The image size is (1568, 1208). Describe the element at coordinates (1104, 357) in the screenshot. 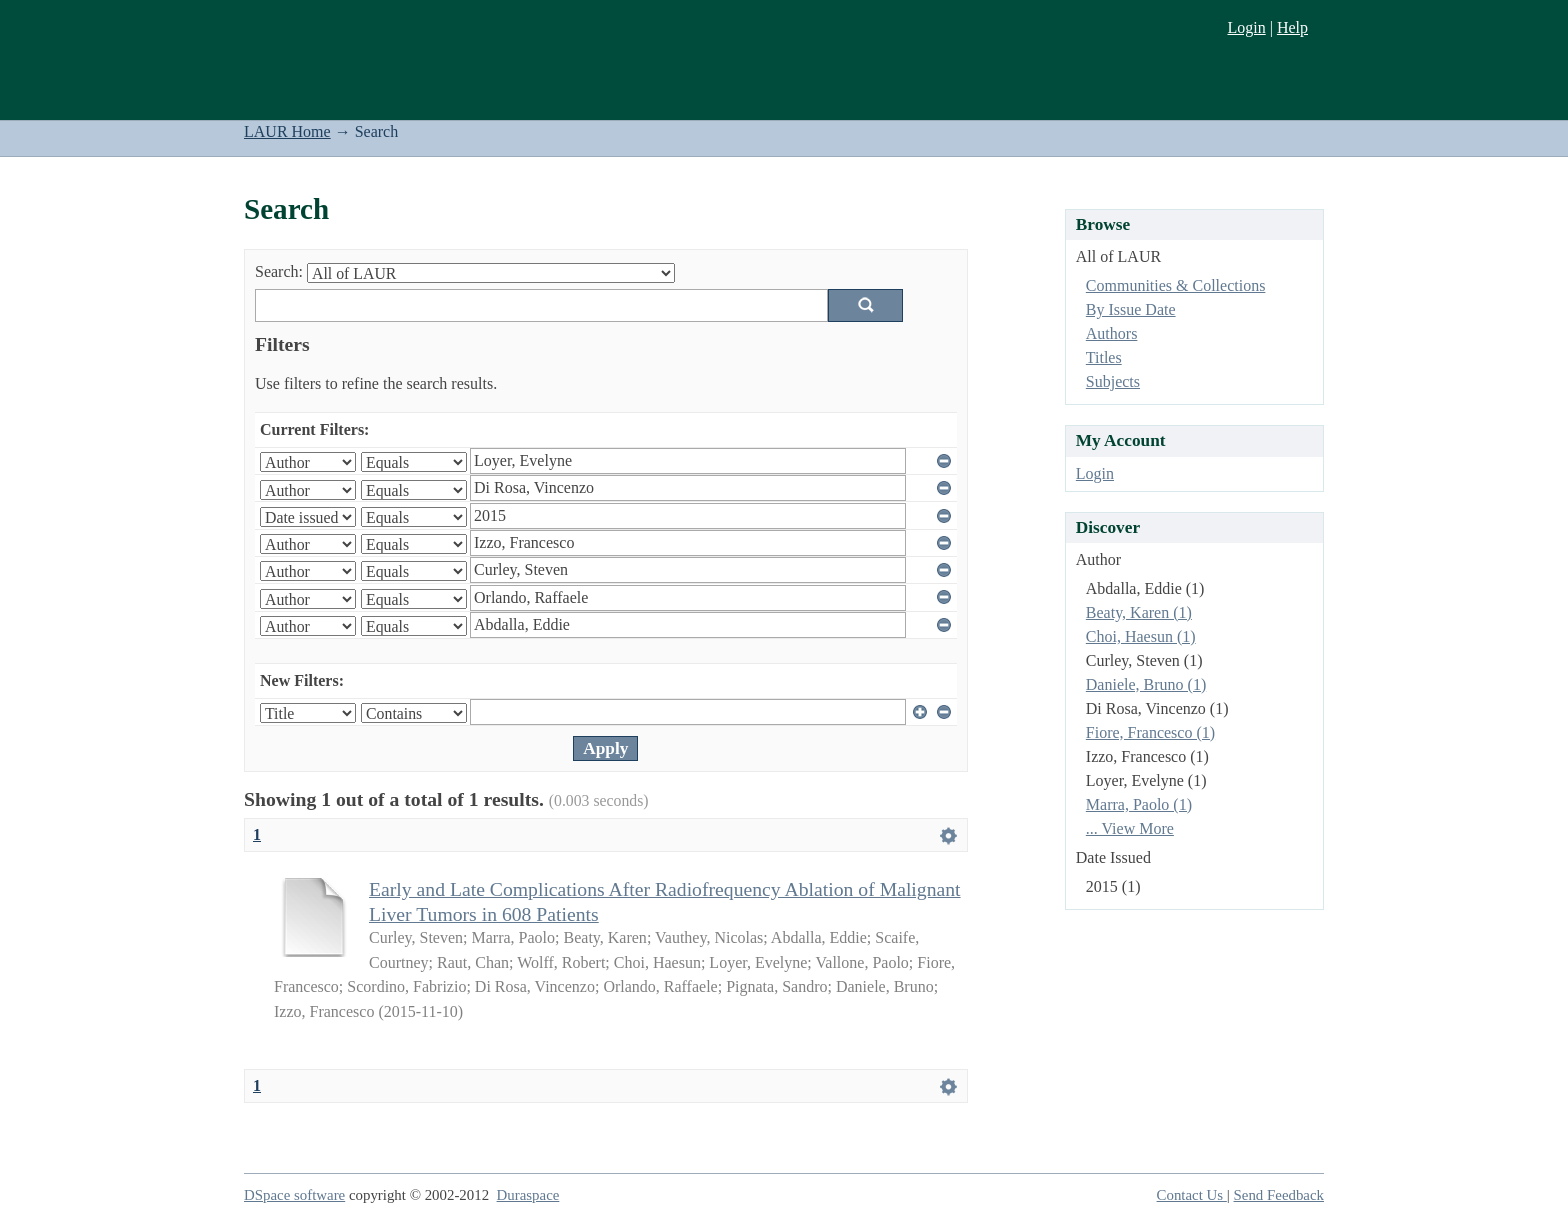

I see `Titles` at that location.